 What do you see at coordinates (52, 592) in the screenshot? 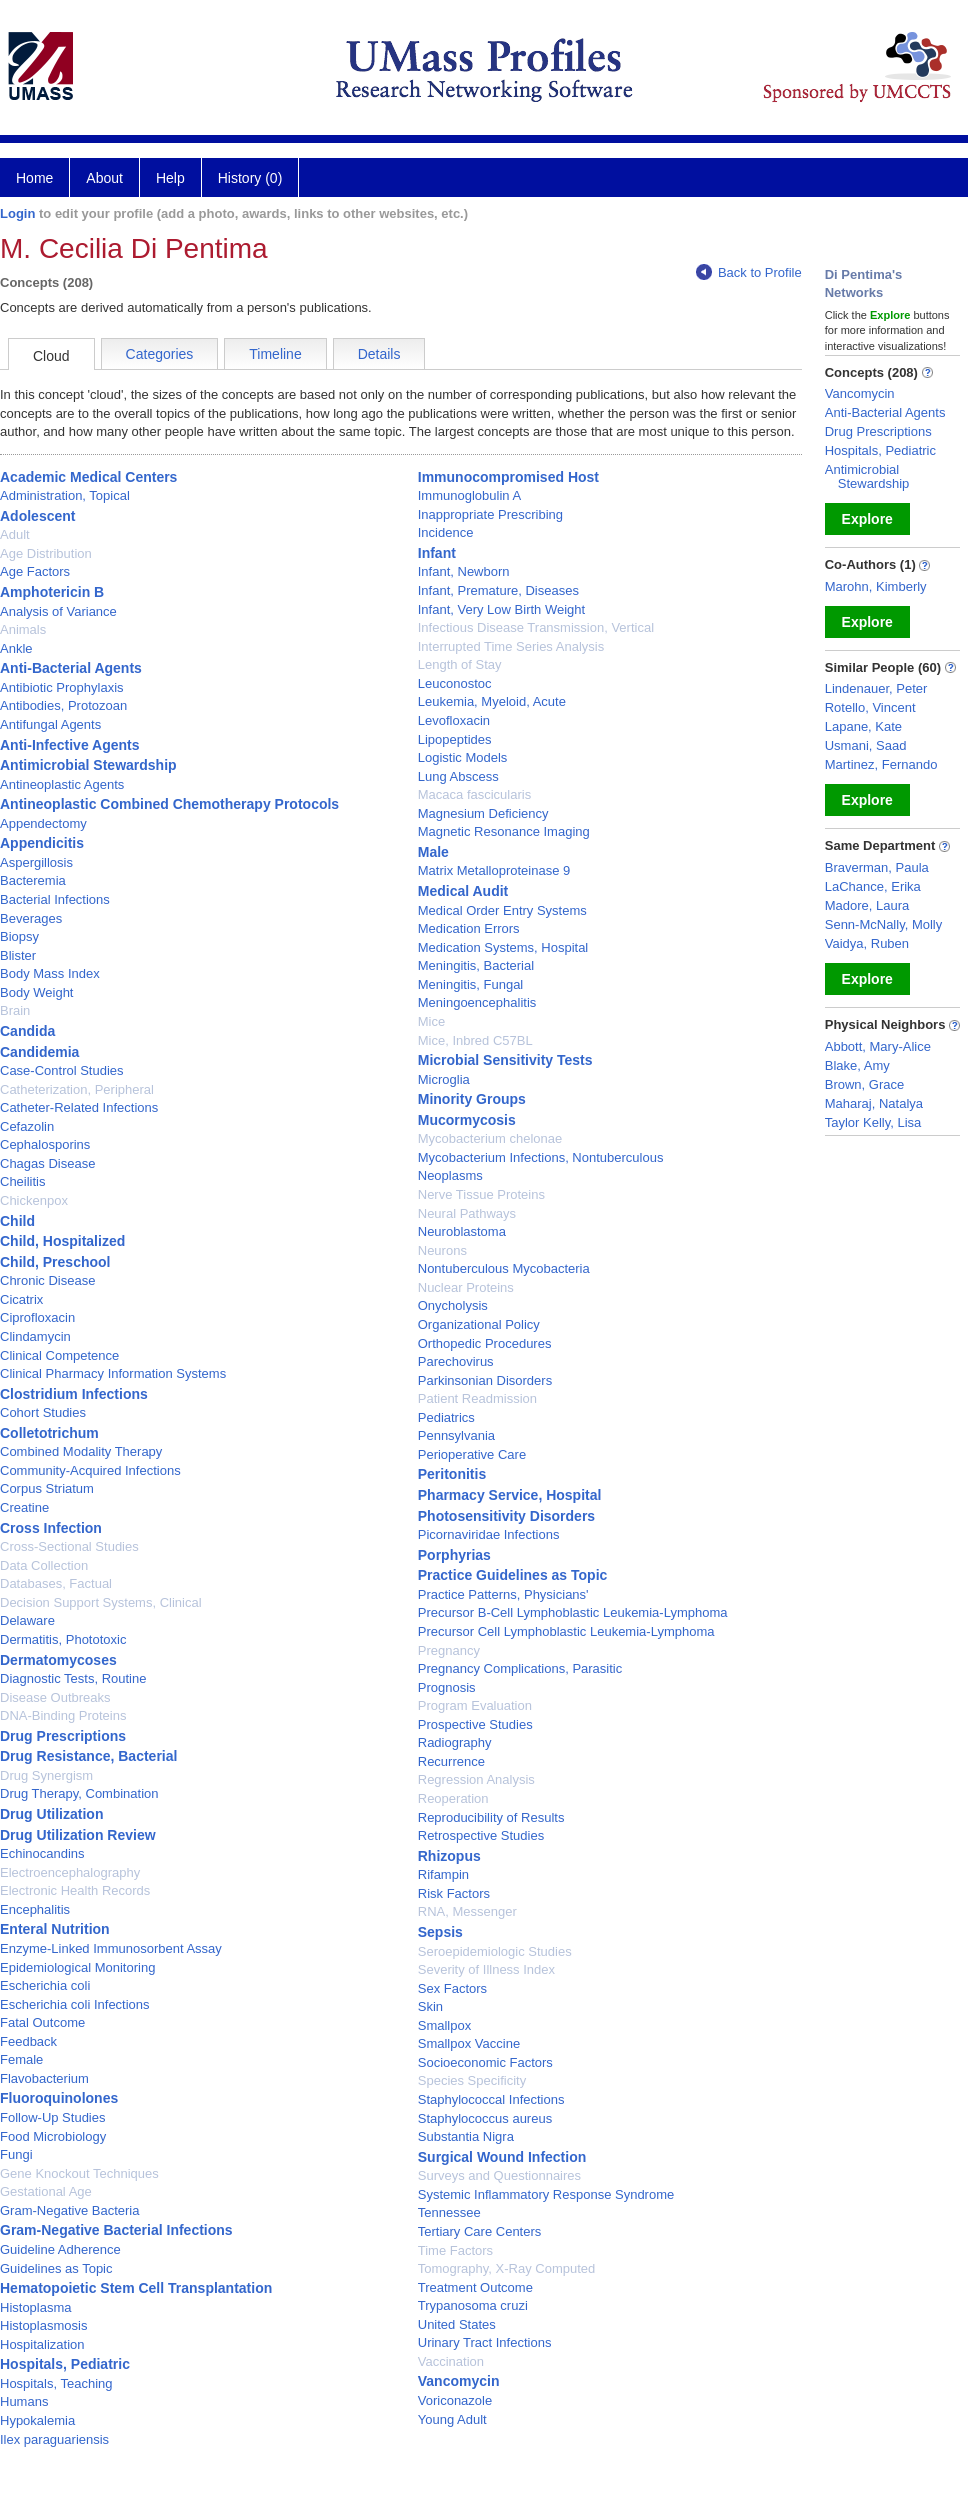
I see `Amphotericin B` at bounding box center [52, 592].